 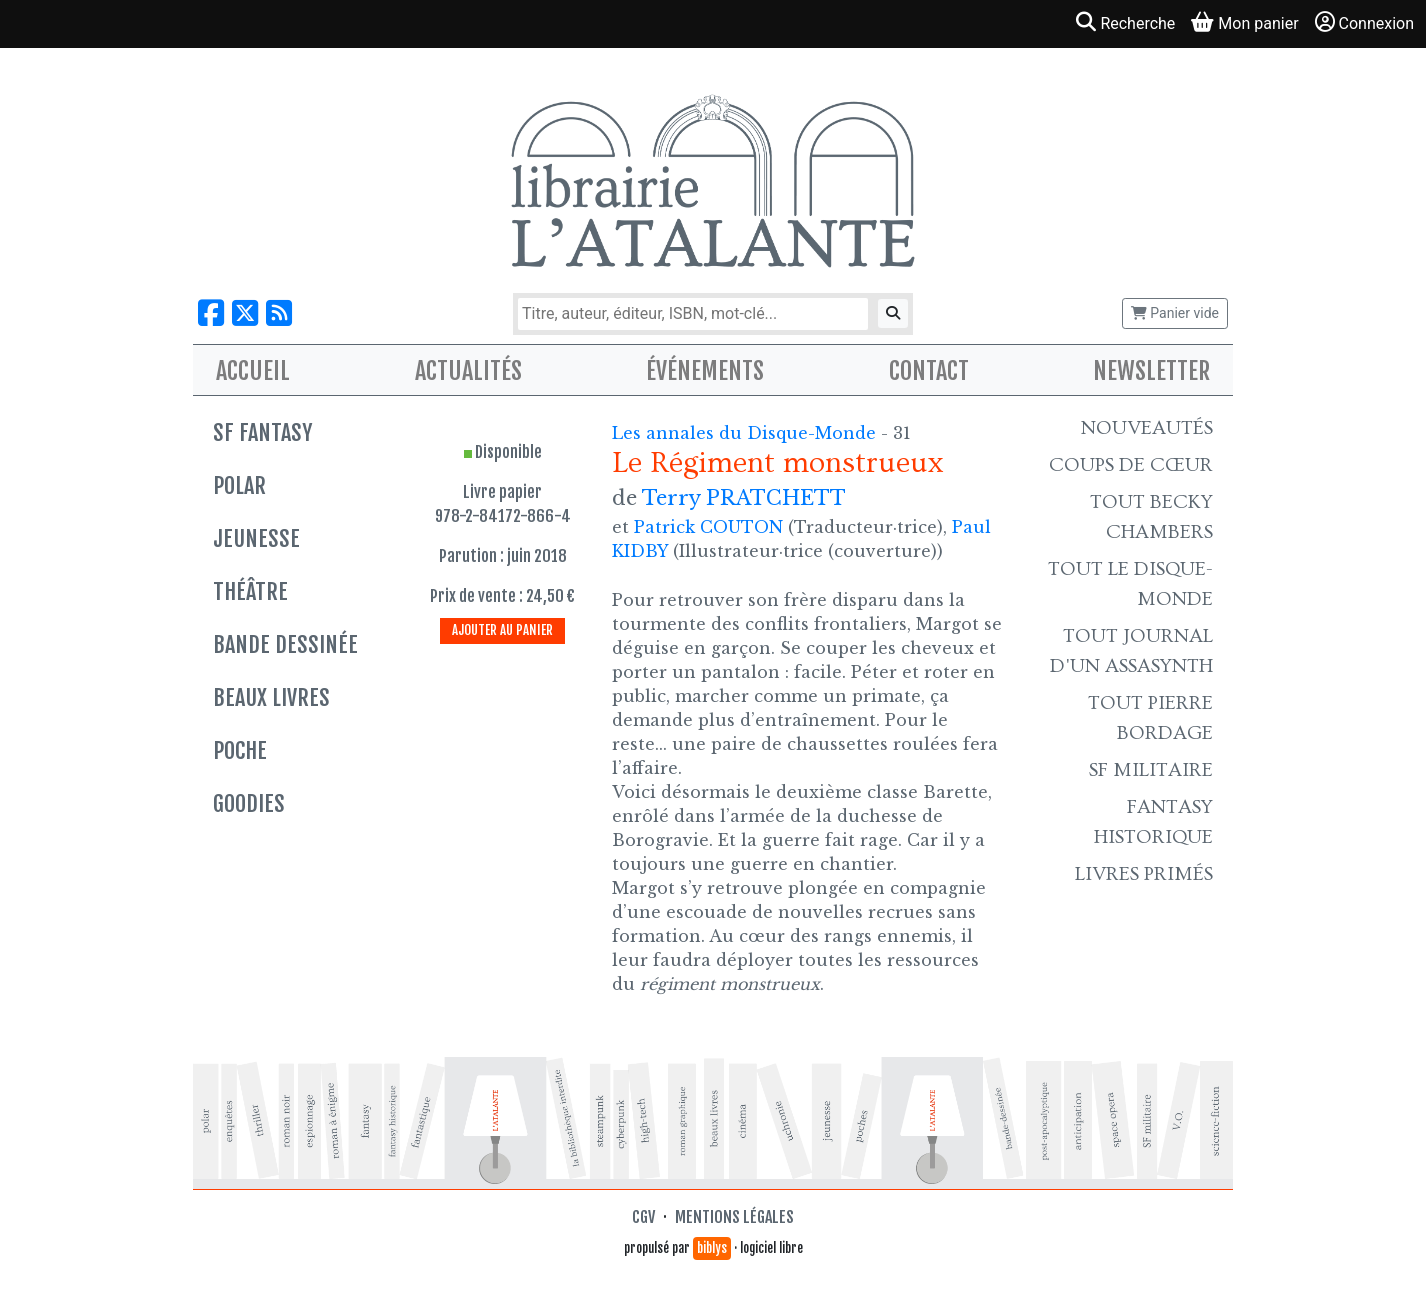 What do you see at coordinates (1151, 371) in the screenshot?
I see `Newsletter` at bounding box center [1151, 371].